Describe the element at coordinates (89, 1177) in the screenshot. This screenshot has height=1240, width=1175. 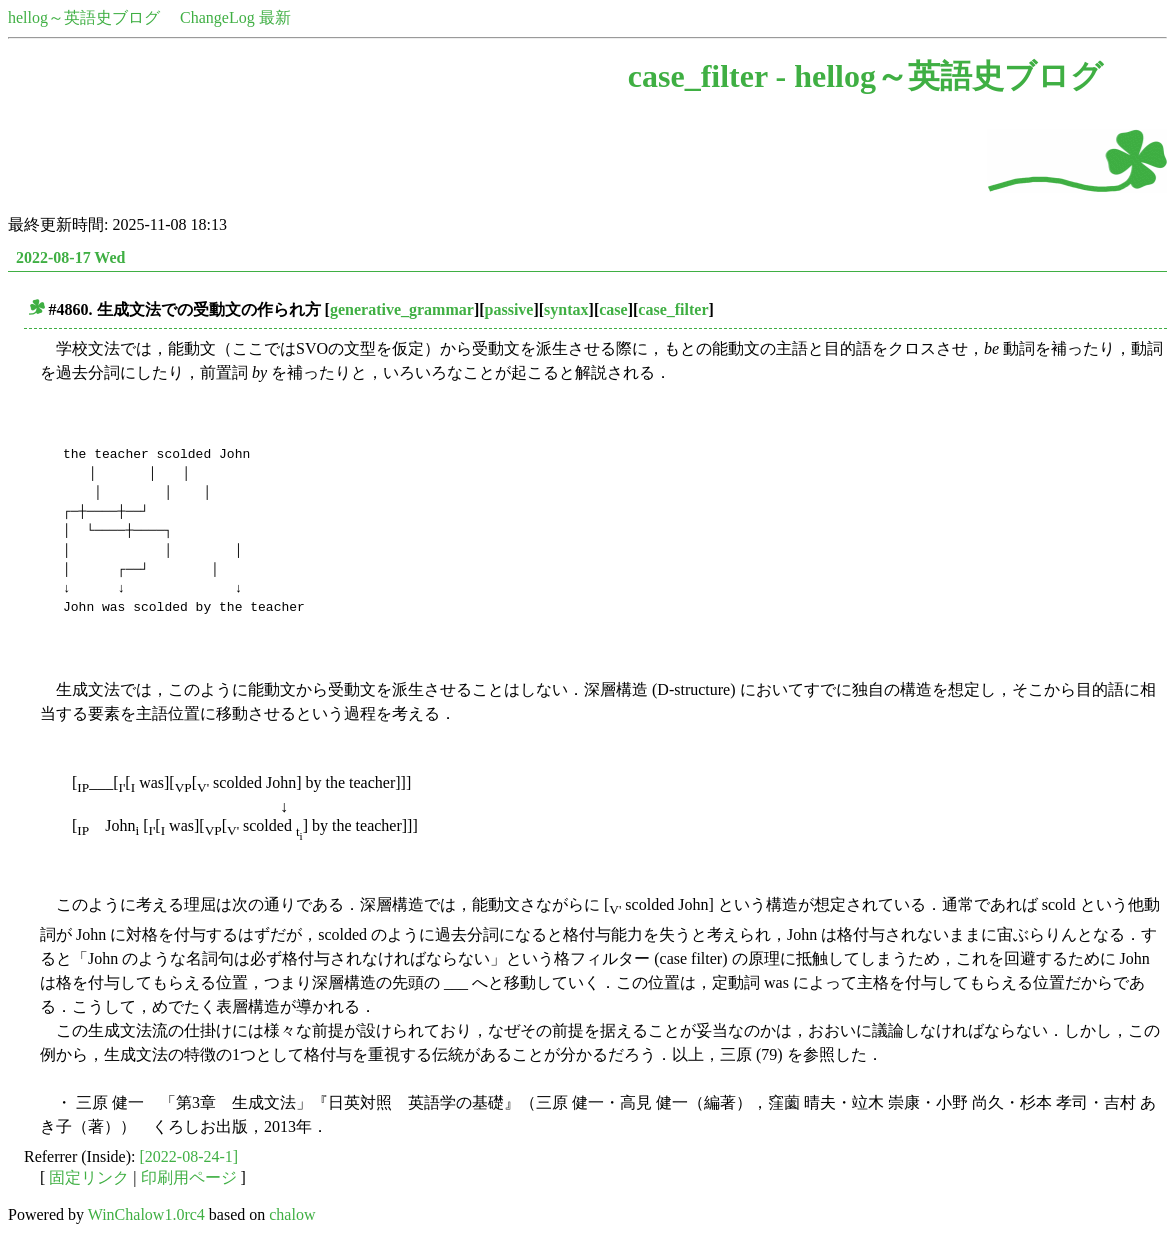
I see `固定リンク` at that location.